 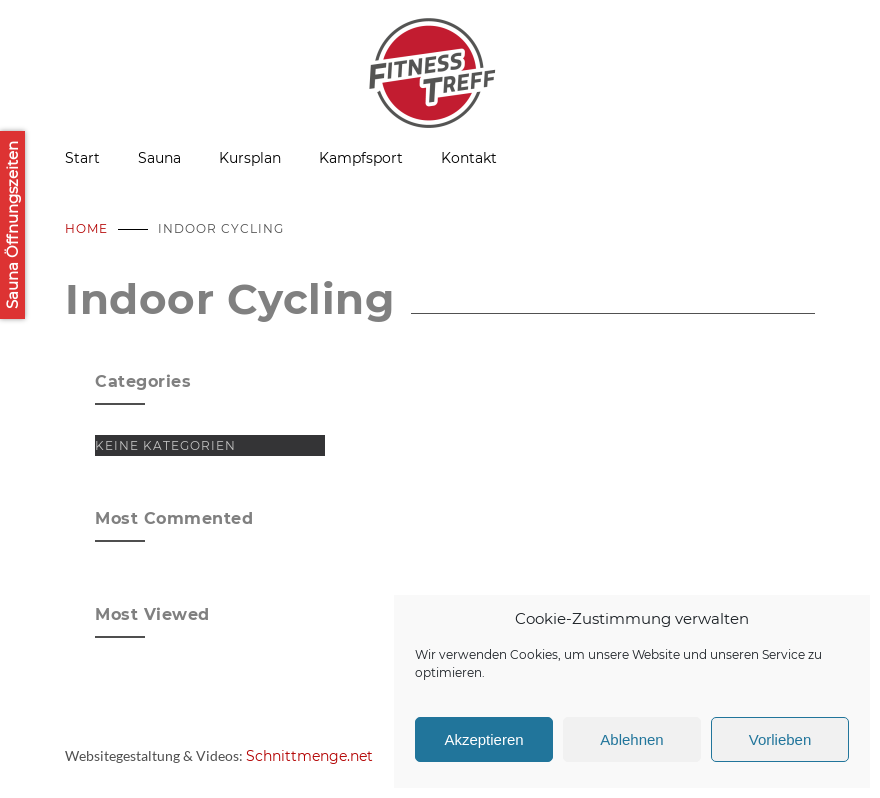 I want to click on Kontakt, so click(x=469, y=158).